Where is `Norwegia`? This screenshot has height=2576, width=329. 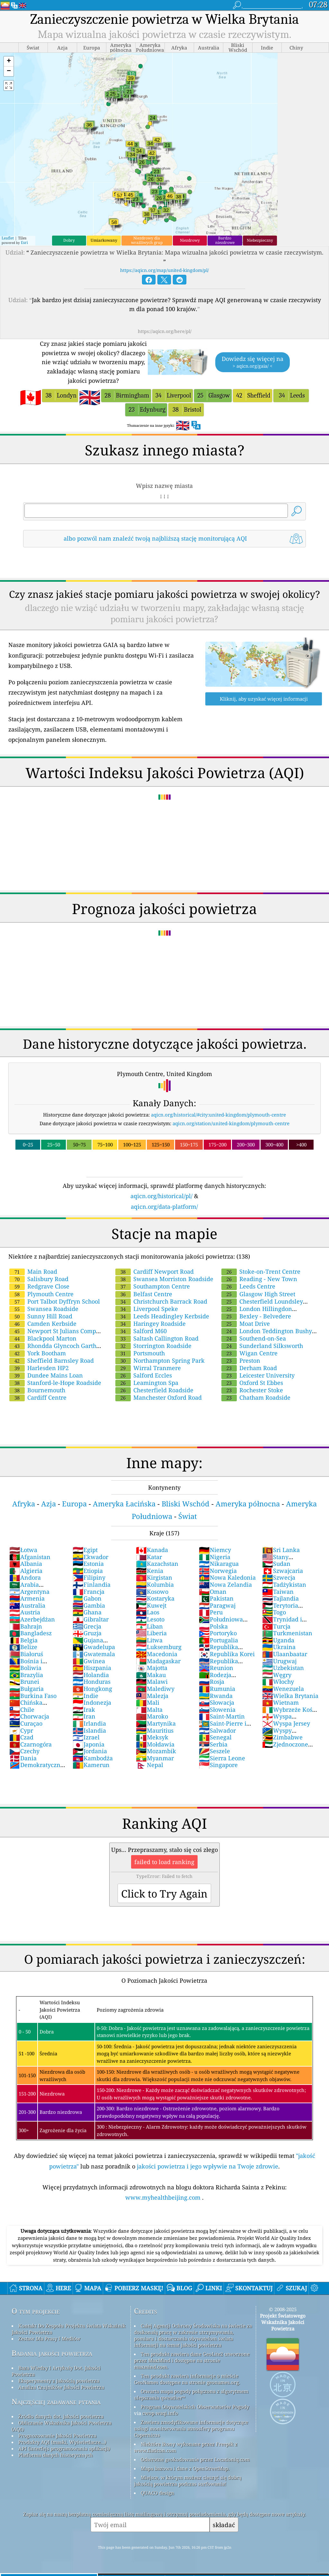
Norwegia is located at coordinates (218, 1571).